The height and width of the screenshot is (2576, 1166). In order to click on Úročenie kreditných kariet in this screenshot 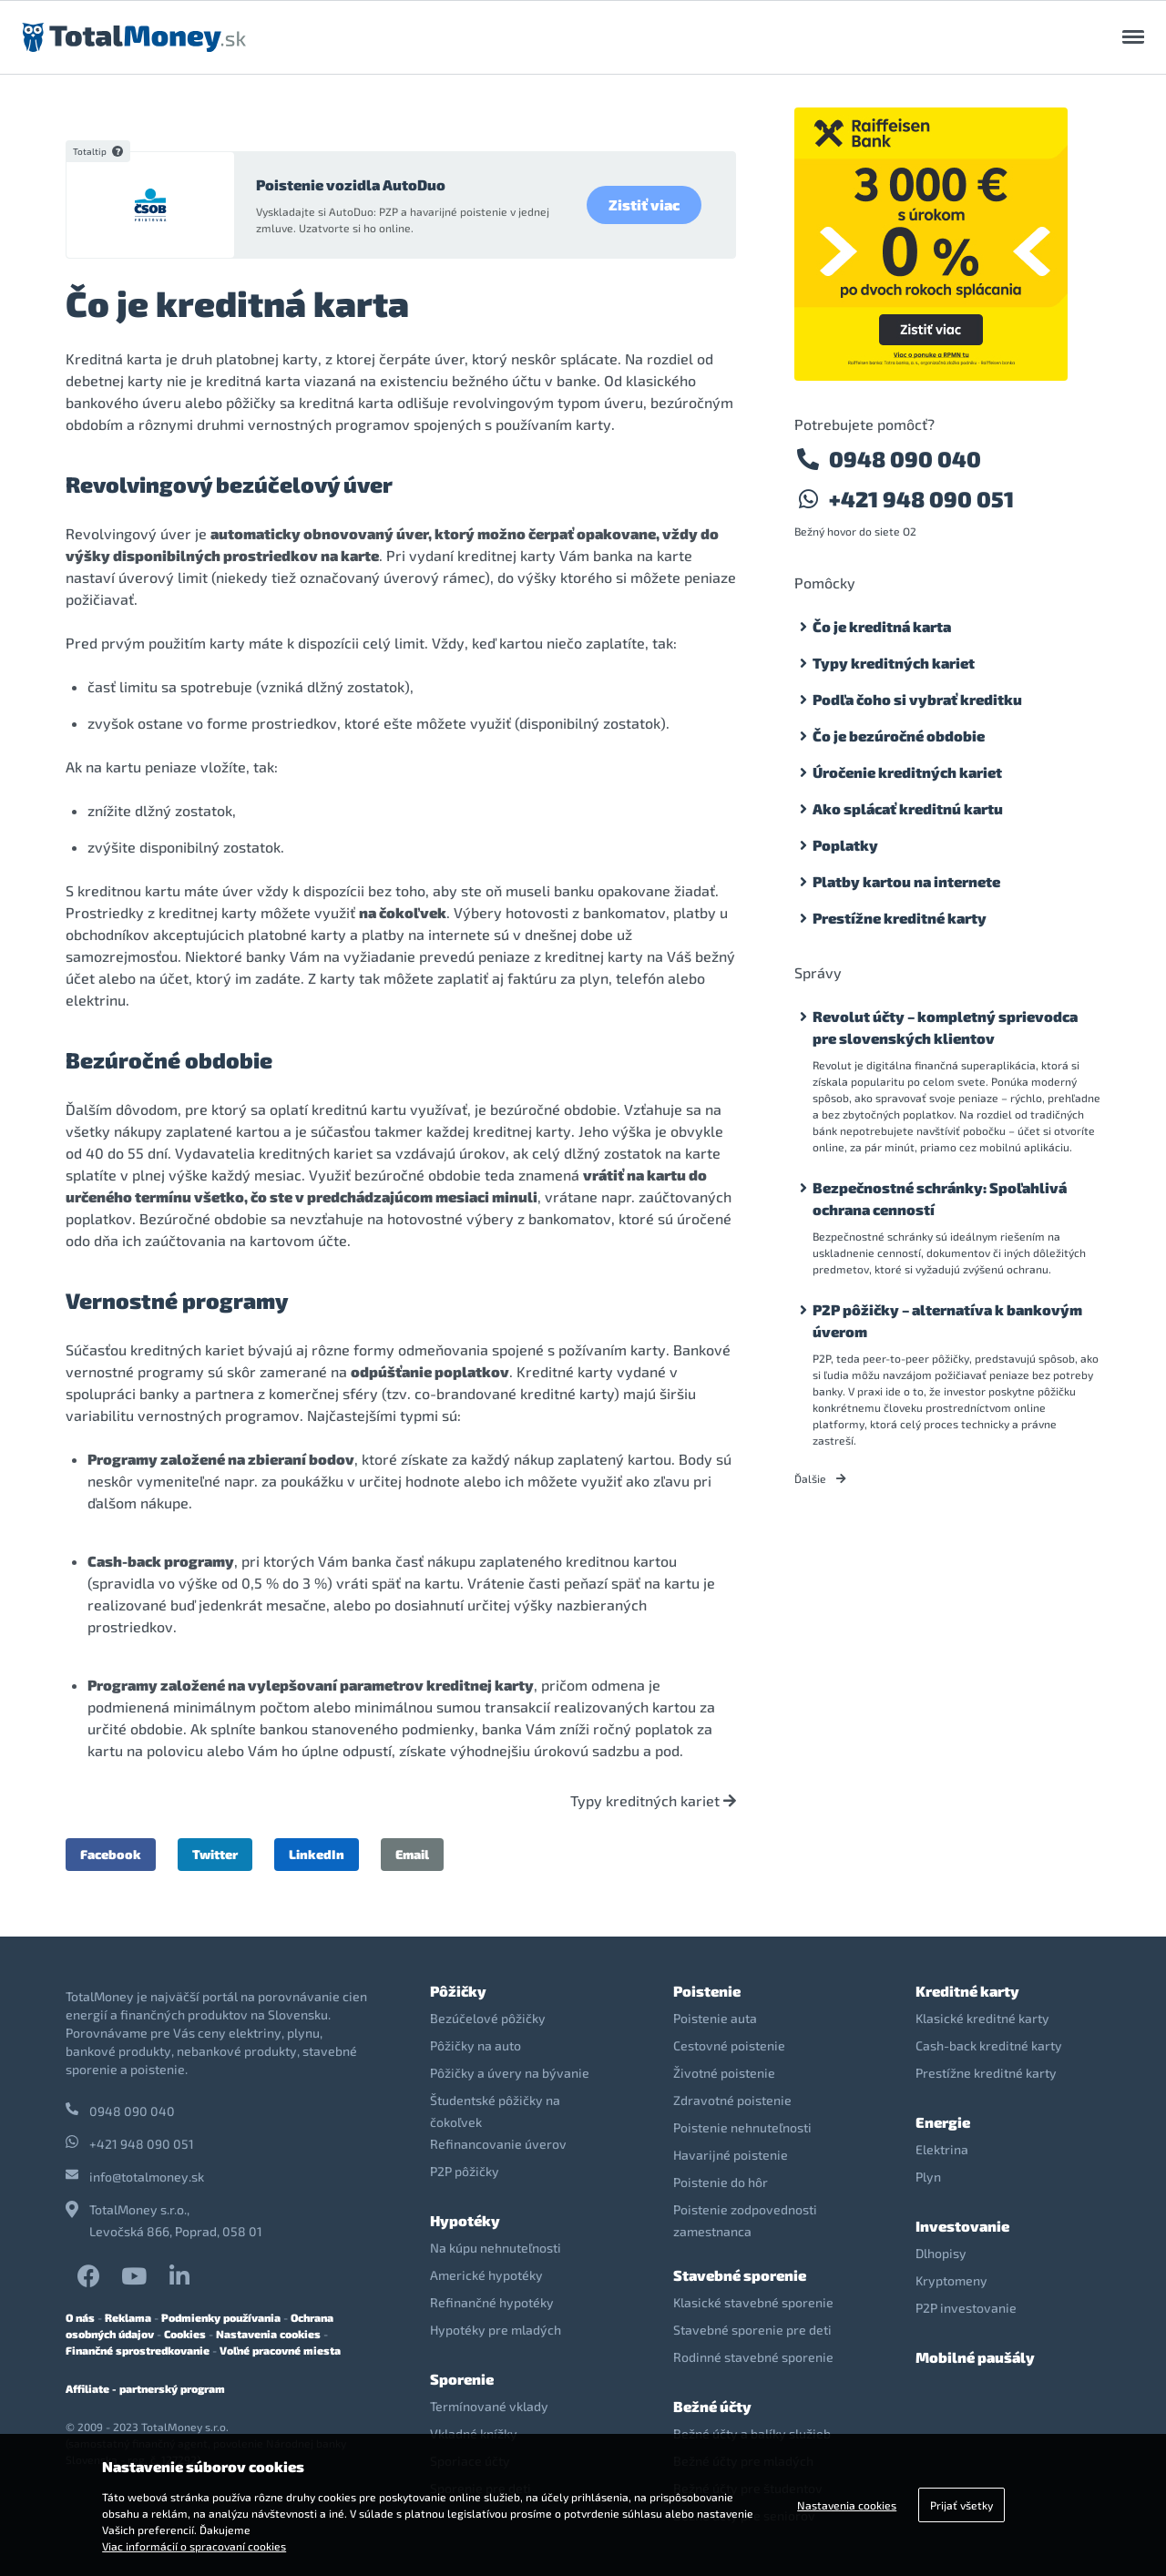, I will do `click(907, 772)`.